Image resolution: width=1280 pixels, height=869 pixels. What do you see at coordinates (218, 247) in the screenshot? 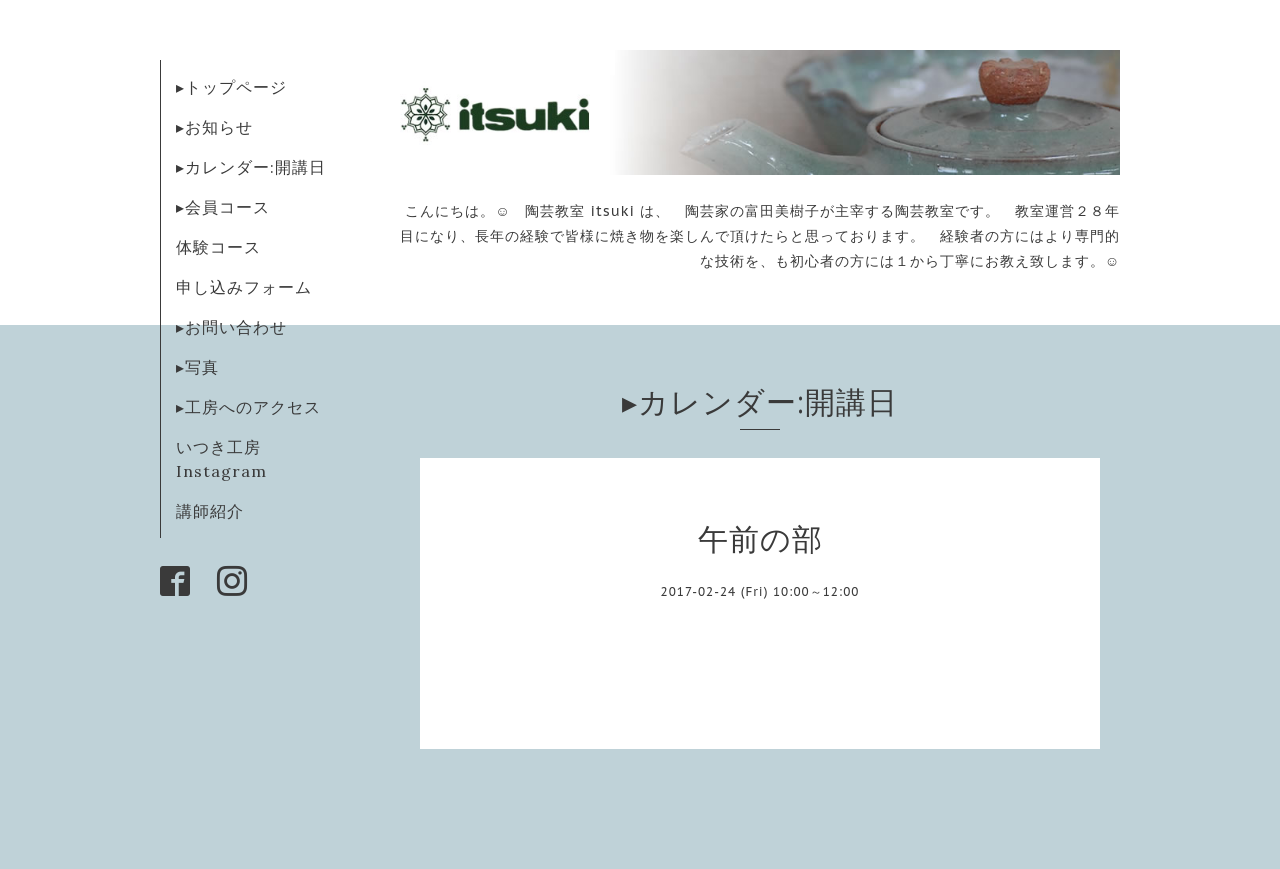
I see `体験コース` at bounding box center [218, 247].